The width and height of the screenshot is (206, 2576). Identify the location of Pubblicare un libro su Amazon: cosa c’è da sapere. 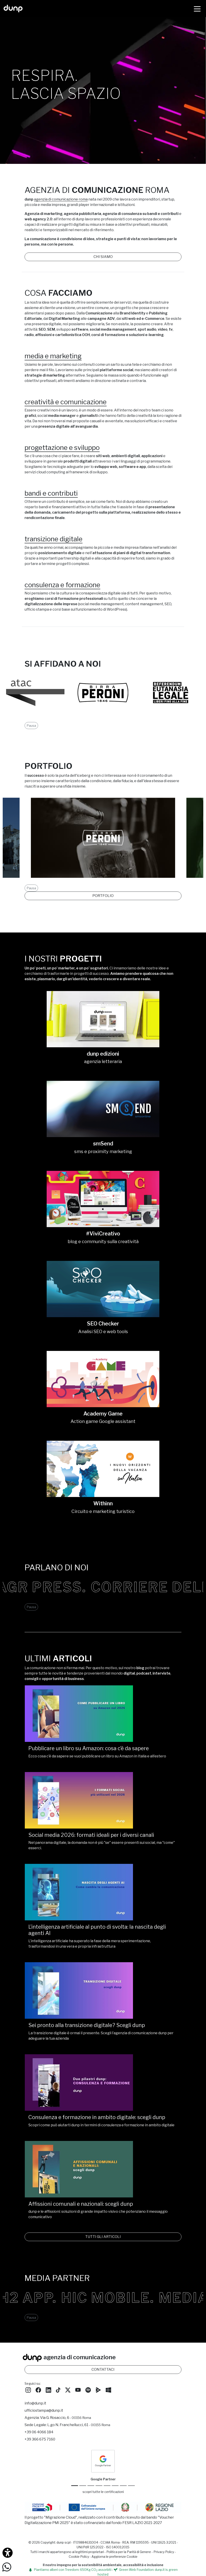
(88, 1750).